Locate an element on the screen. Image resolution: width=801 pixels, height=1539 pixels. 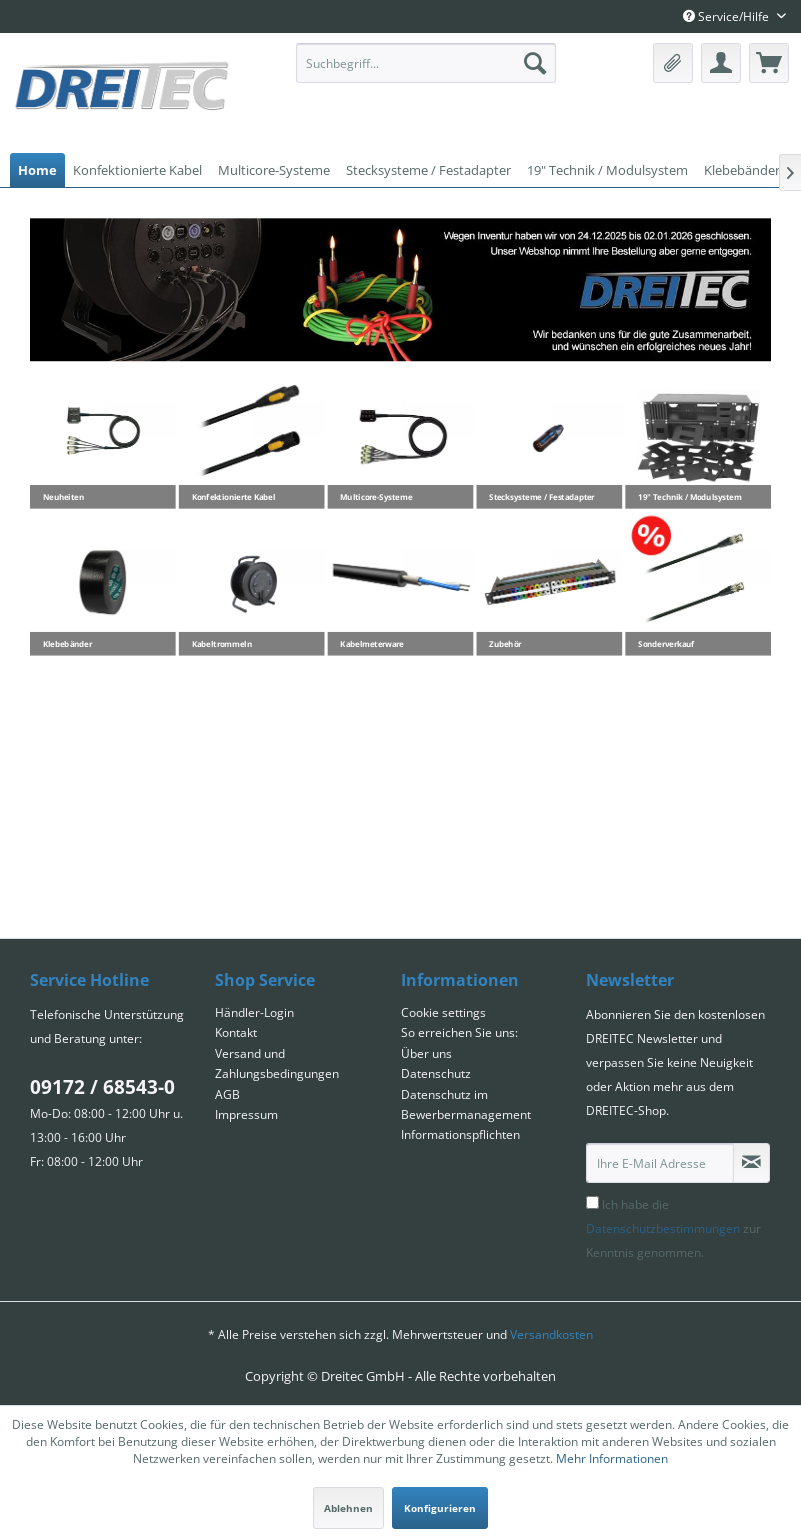
[Stecksysteme / Festadapter] is located at coordinates (428, 170).